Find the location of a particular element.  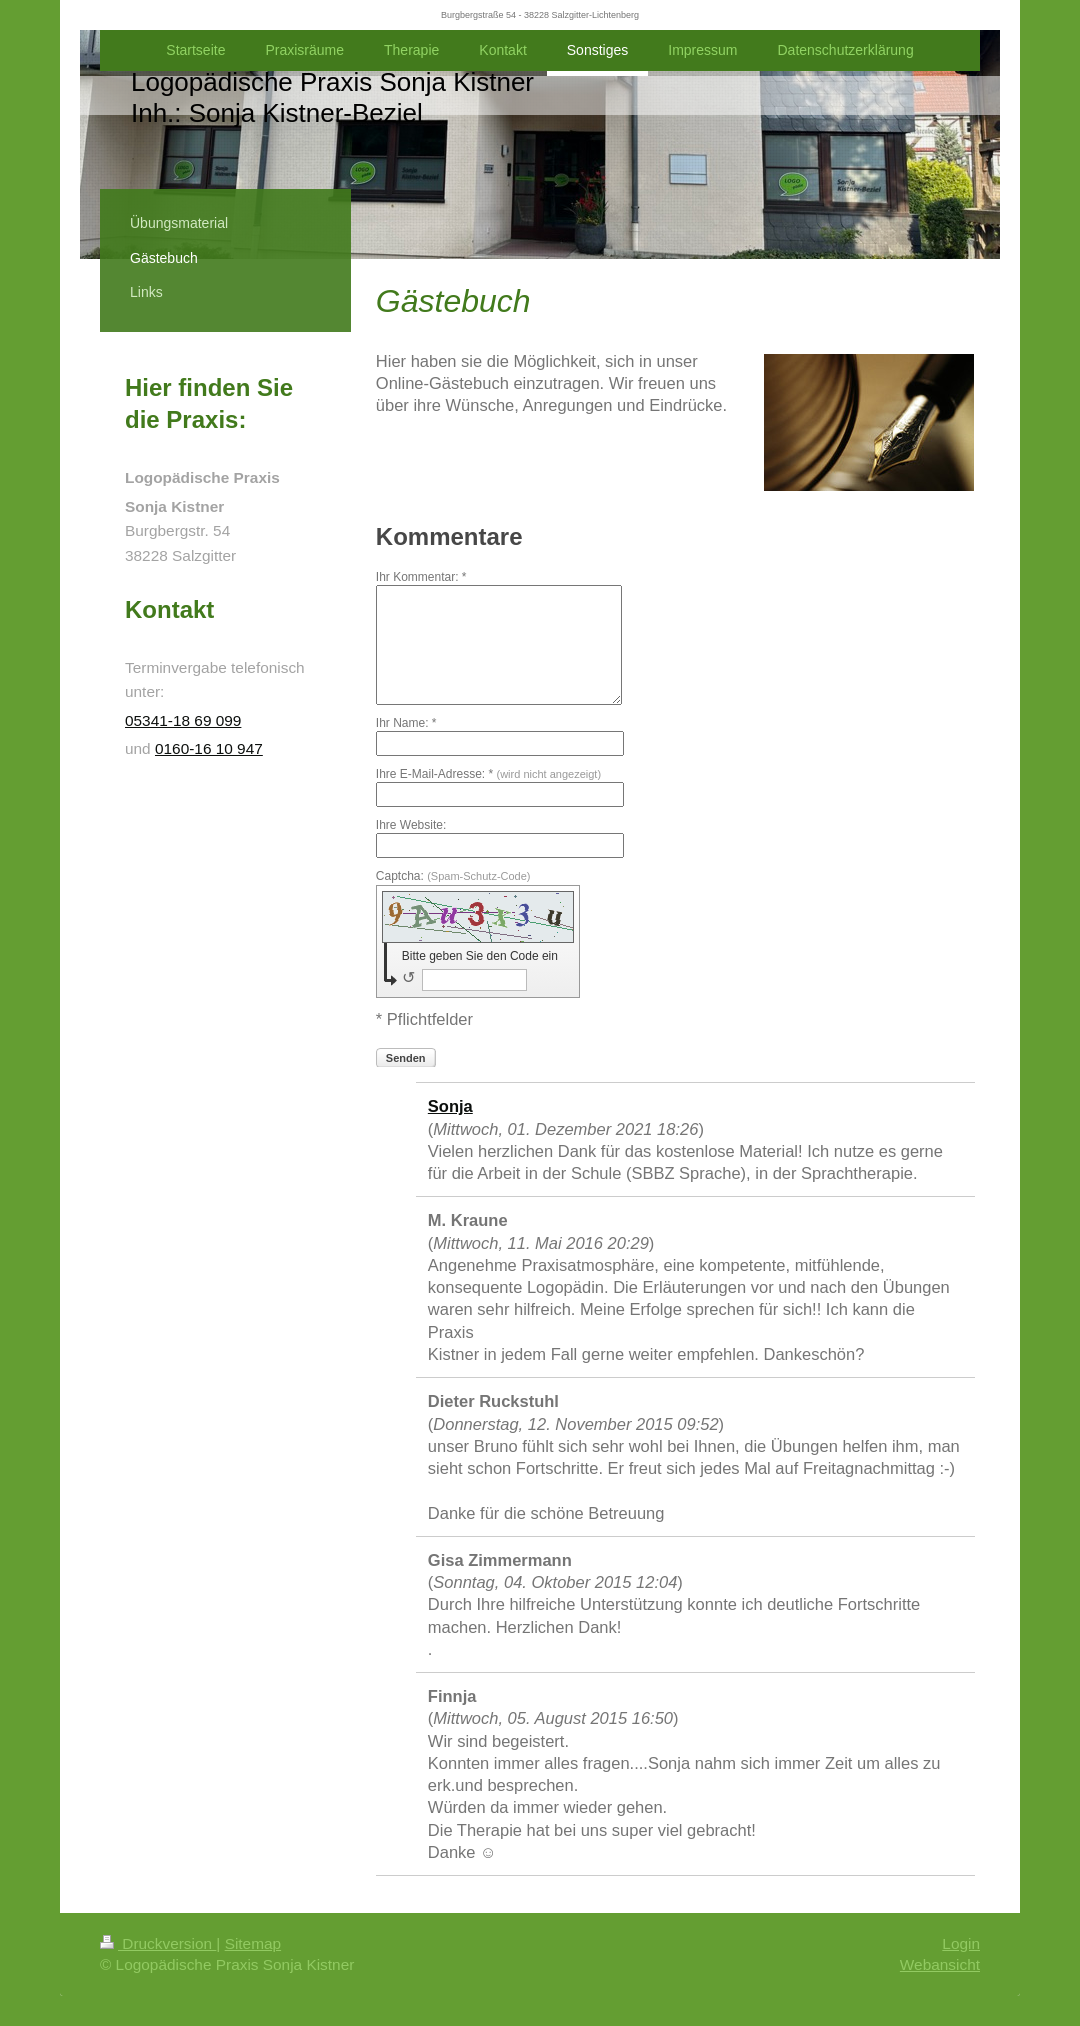

Ihr Name: * is located at coordinates (406, 723).